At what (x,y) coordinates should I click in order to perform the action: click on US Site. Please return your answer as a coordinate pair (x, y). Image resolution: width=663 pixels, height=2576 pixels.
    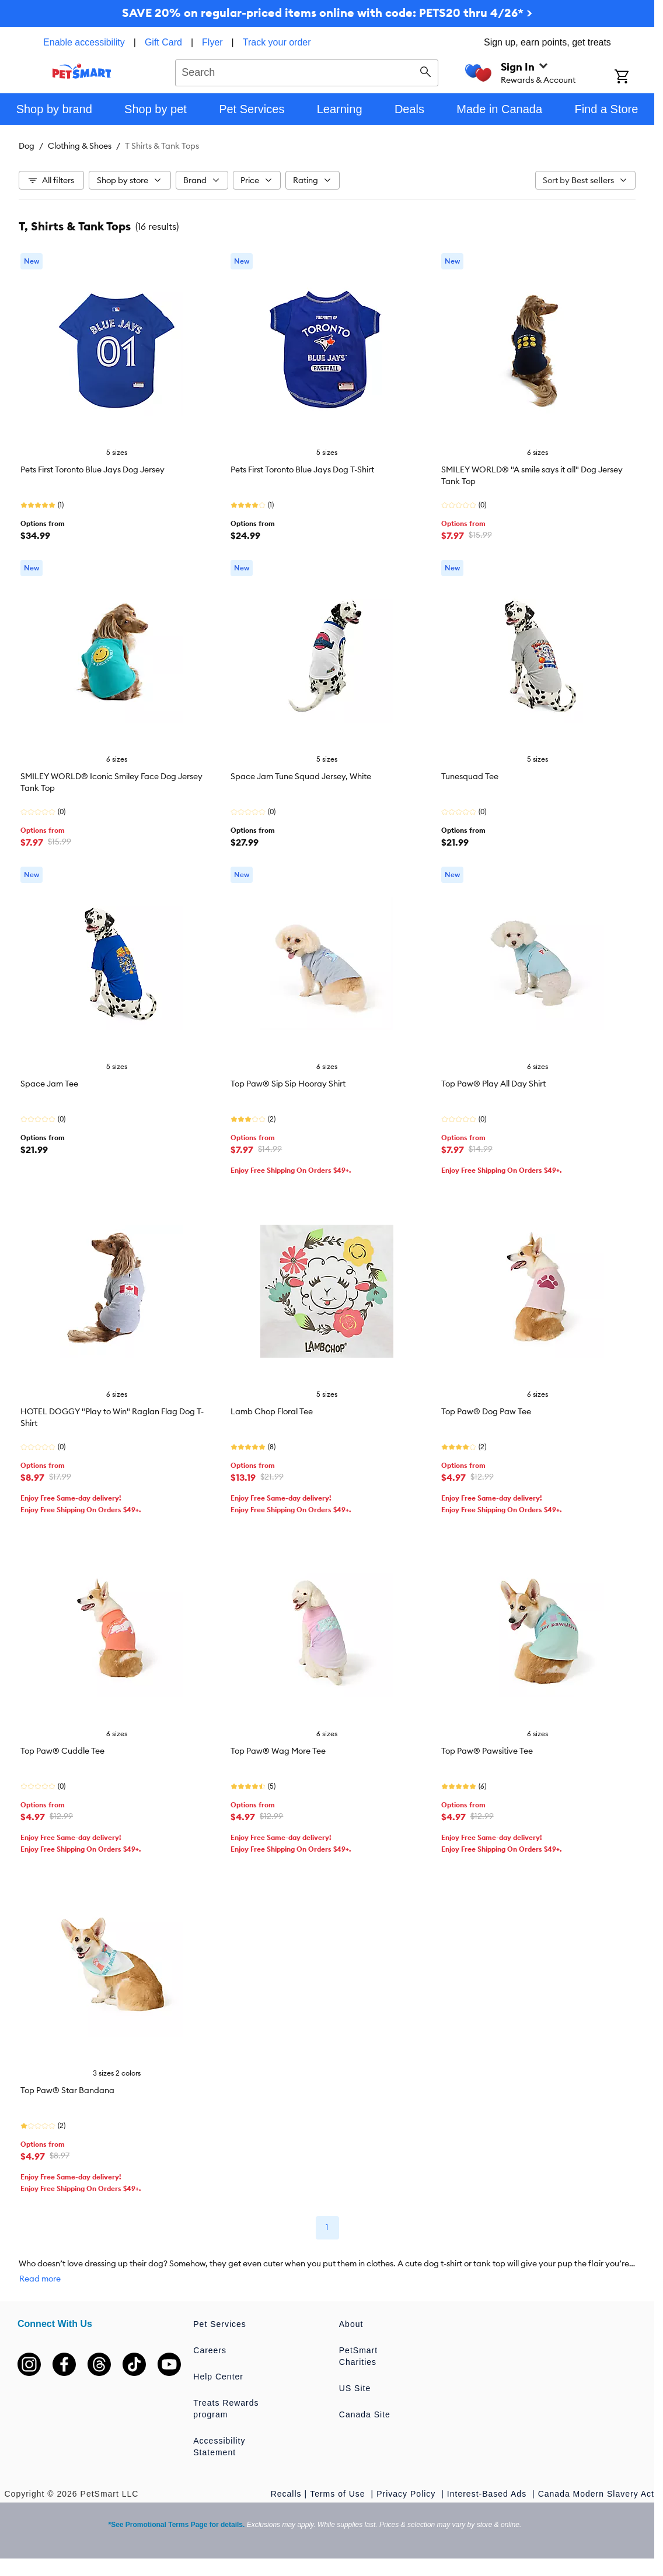
    Looking at the image, I should click on (355, 2388).